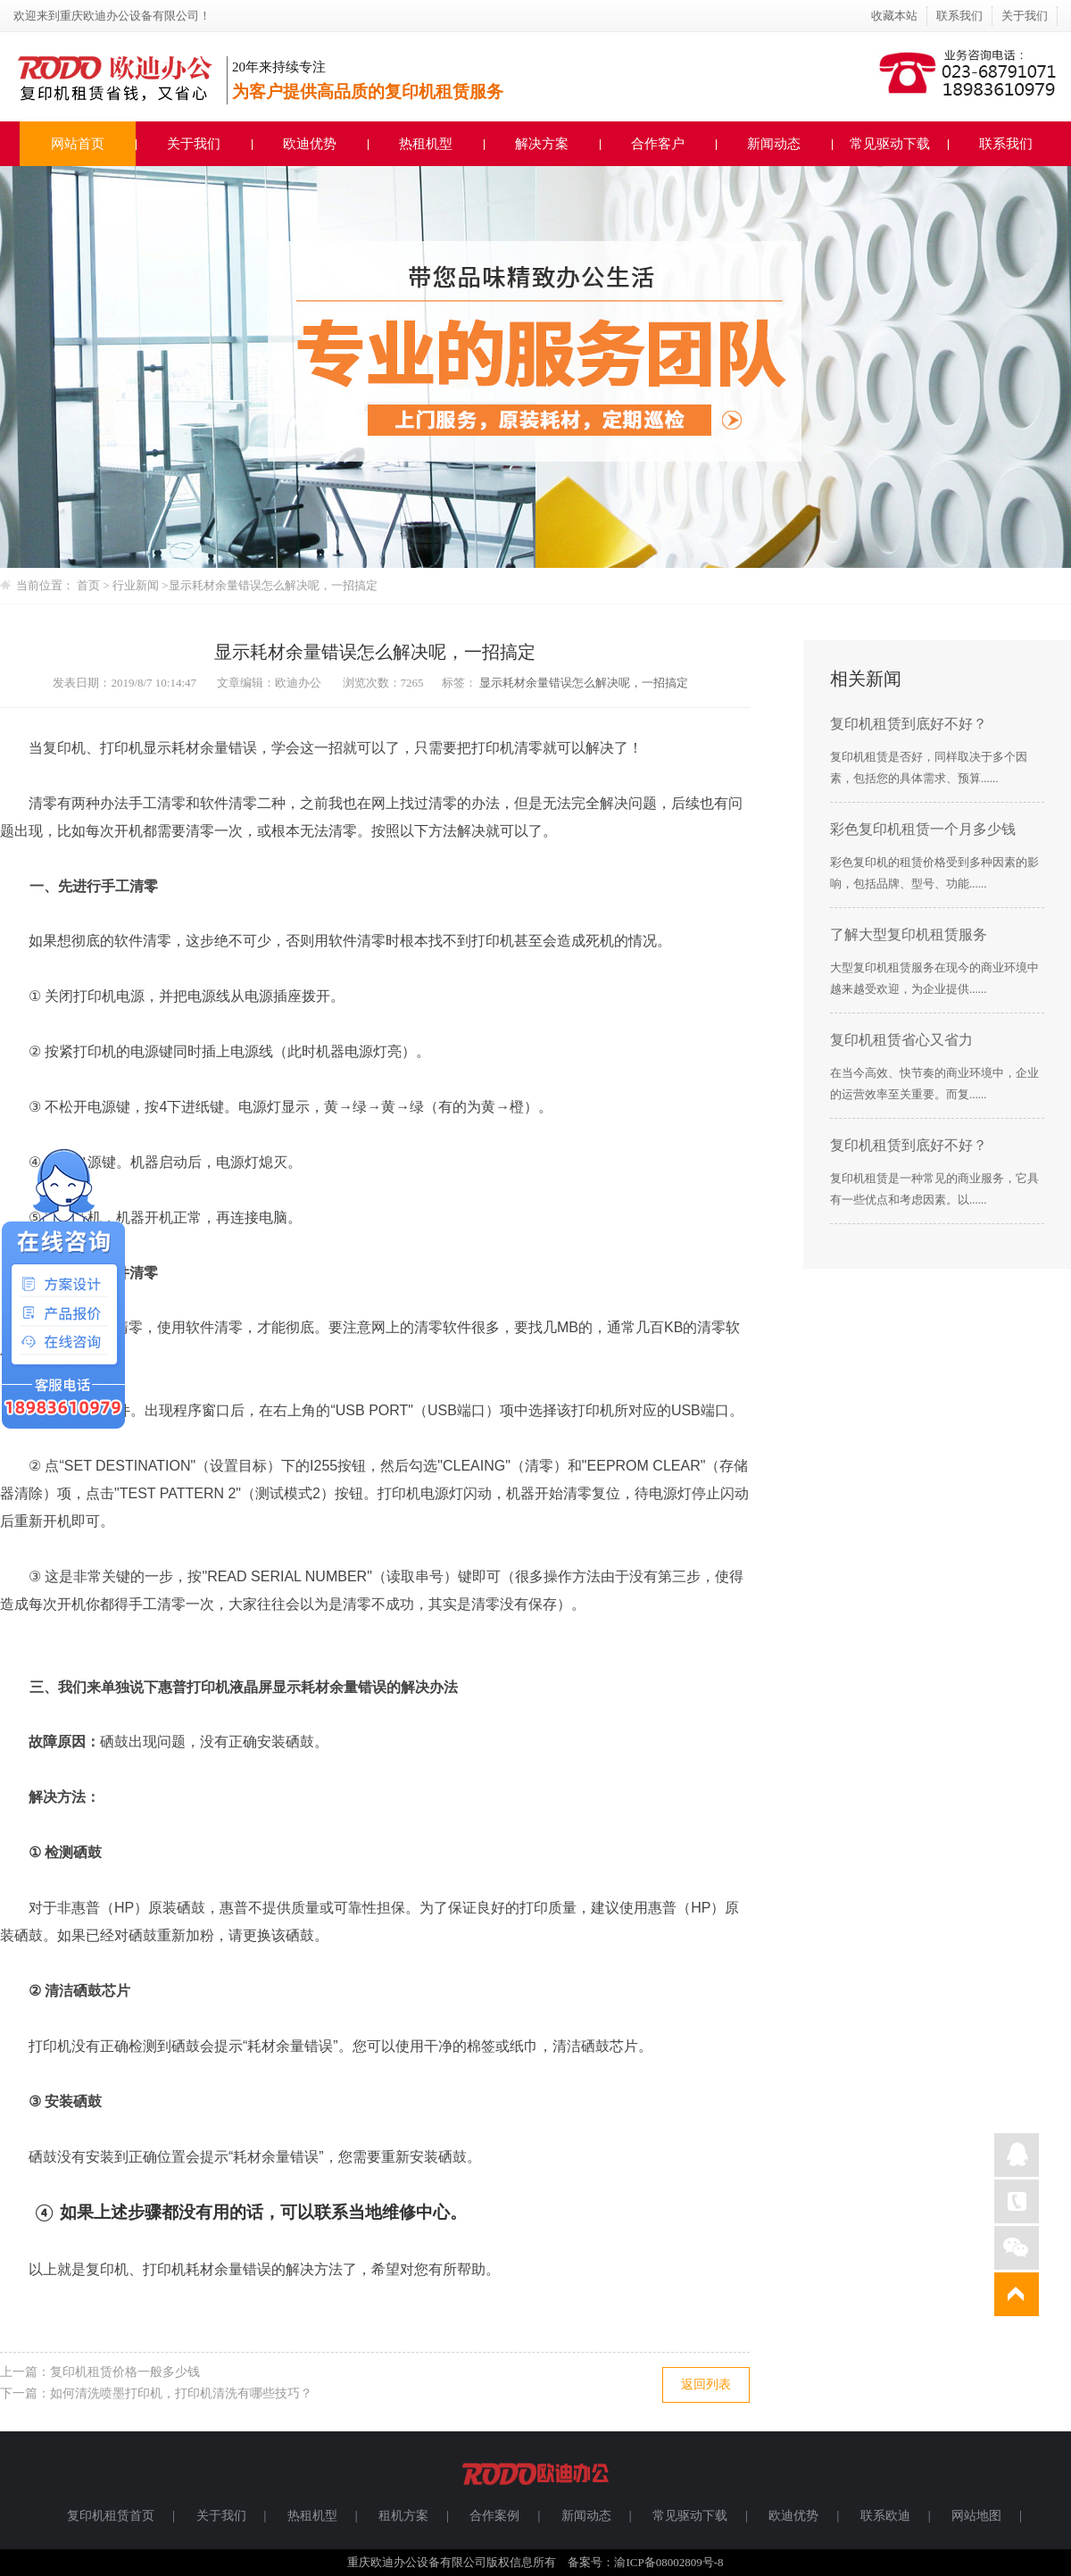 The height and width of the screenshot is (2576, 1071). I want to click on 显示耗材余量错误怎么解决呢，一招搞定, so click(273, 585).